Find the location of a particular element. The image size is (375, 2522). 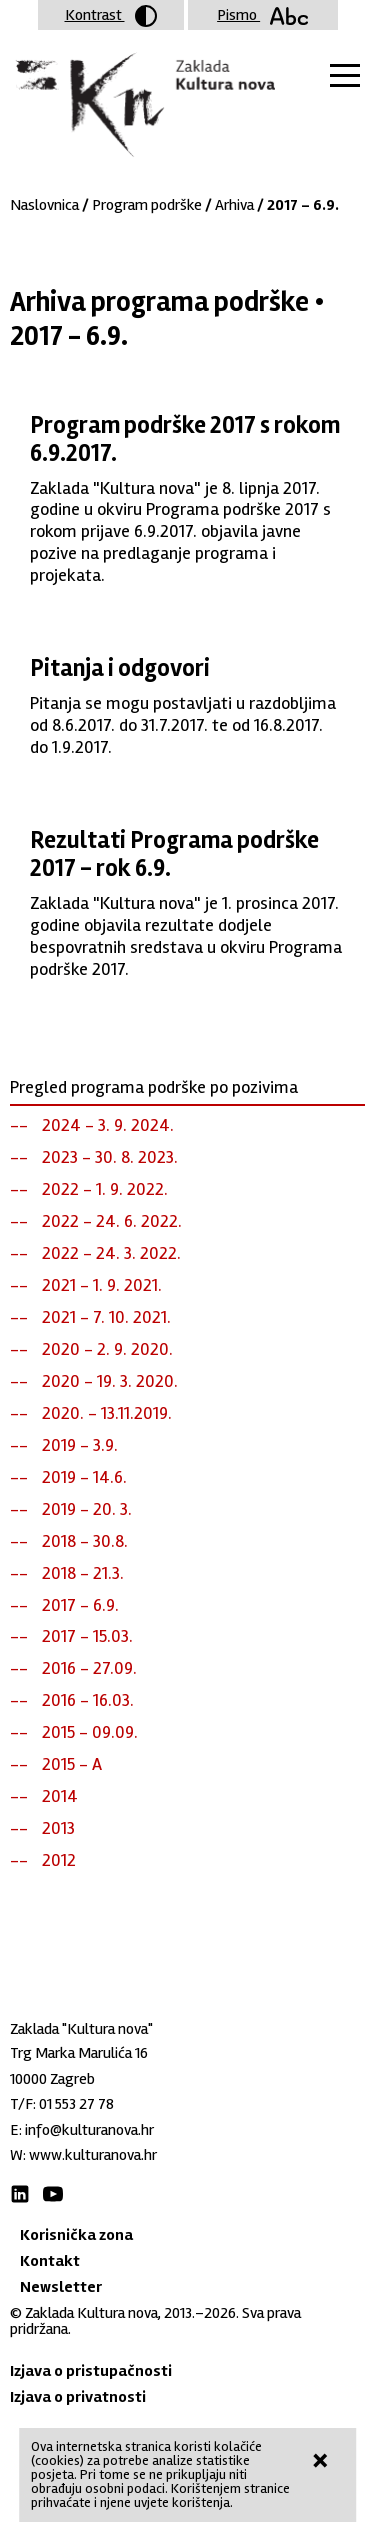

2019 - 20. 3. is located at coordinates (87, 1509).